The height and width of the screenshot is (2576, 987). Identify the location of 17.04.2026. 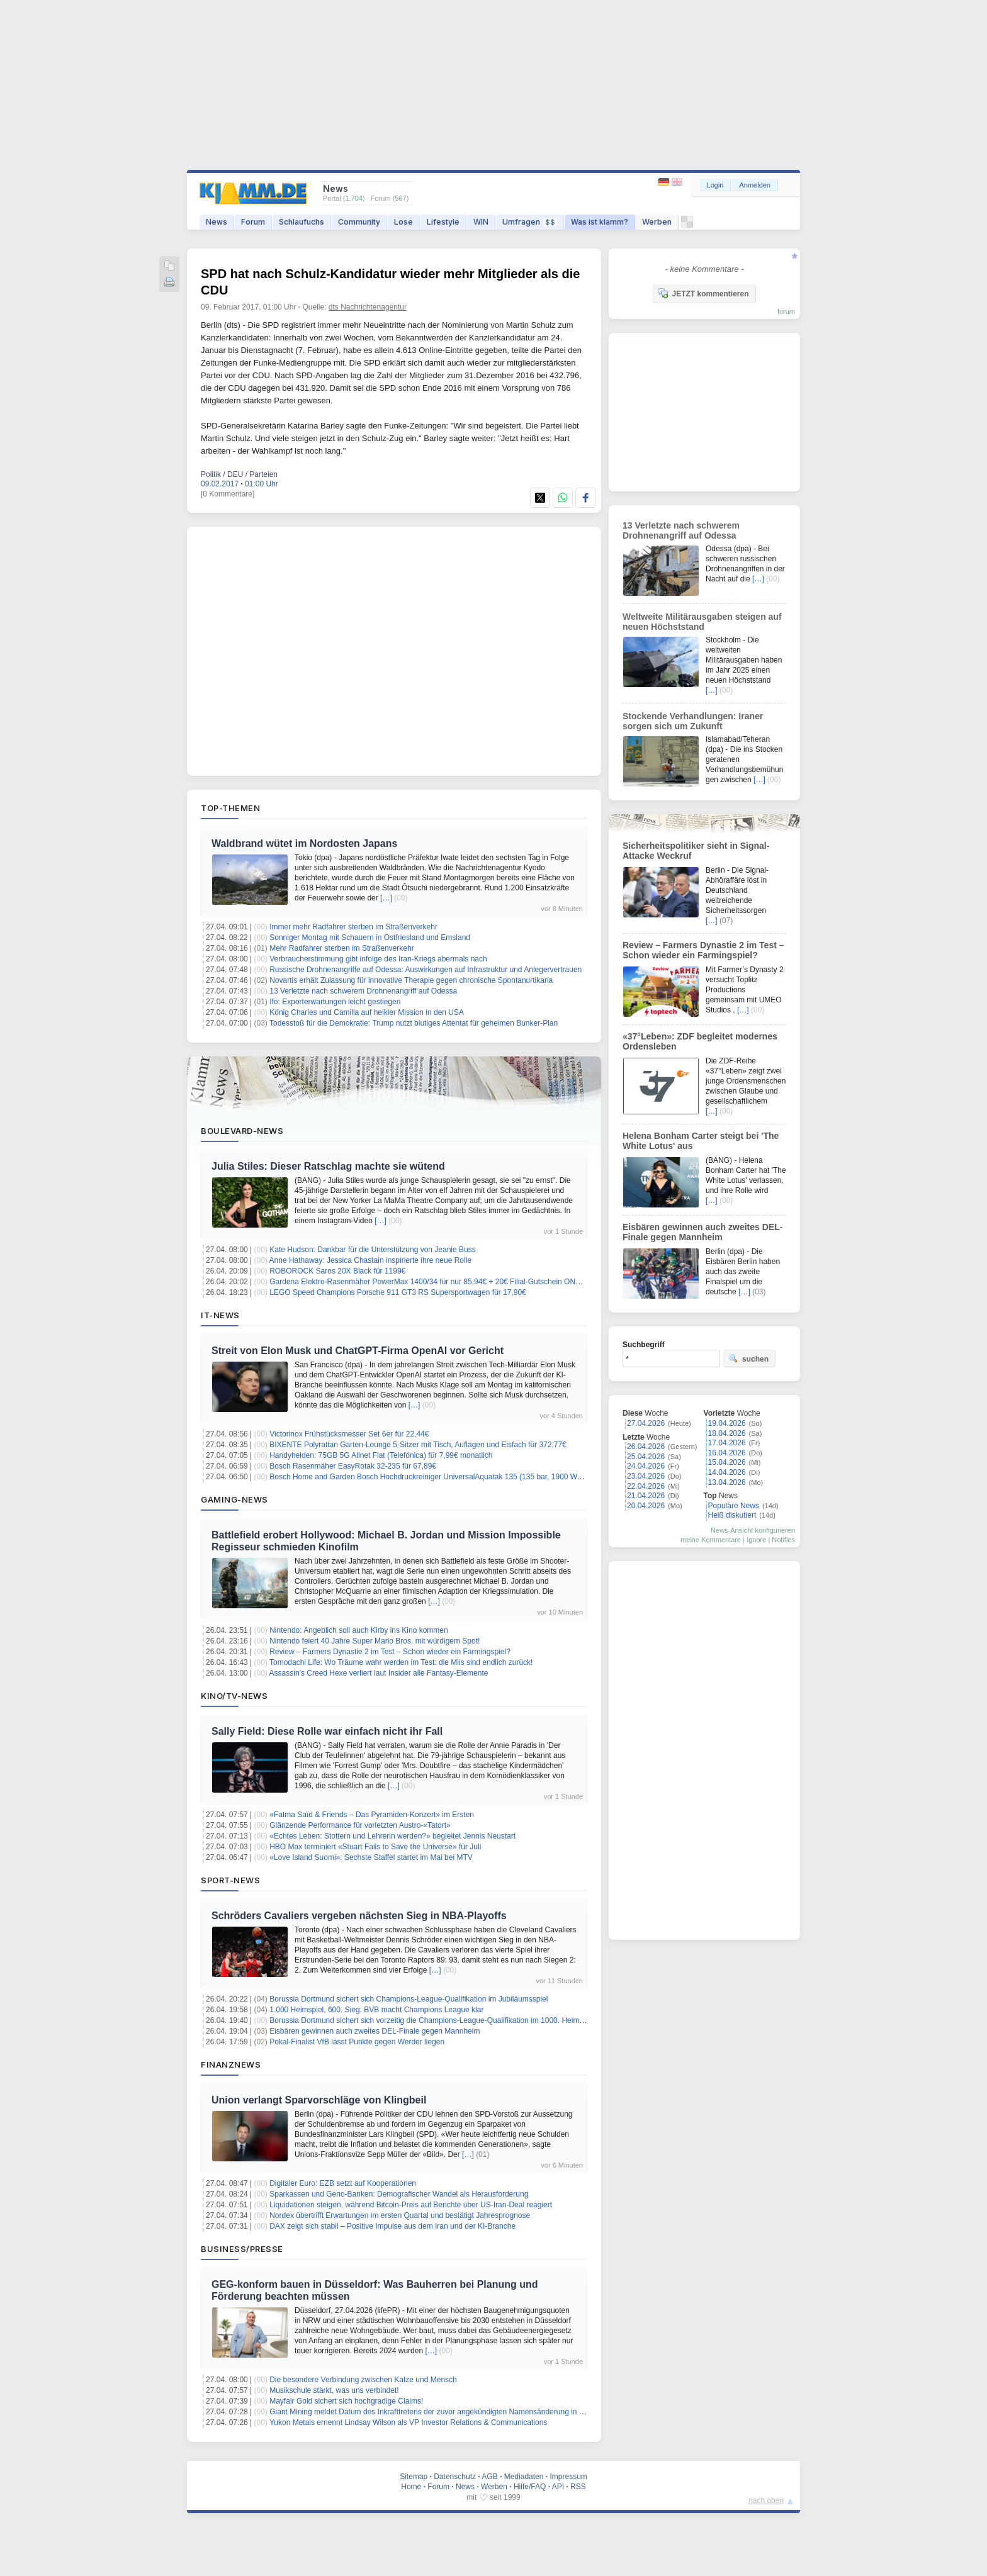
(727, 1442).